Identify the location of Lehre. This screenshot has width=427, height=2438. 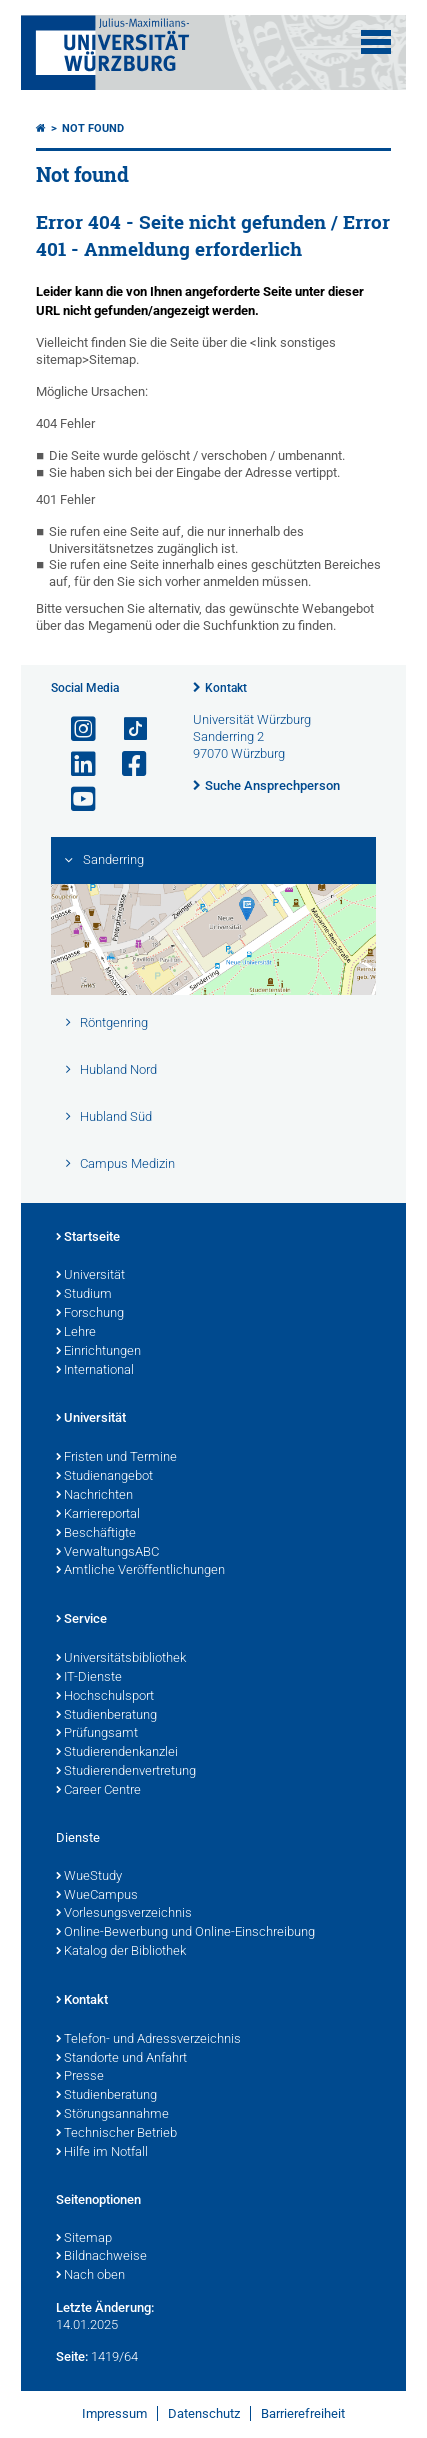
(76, 1333).